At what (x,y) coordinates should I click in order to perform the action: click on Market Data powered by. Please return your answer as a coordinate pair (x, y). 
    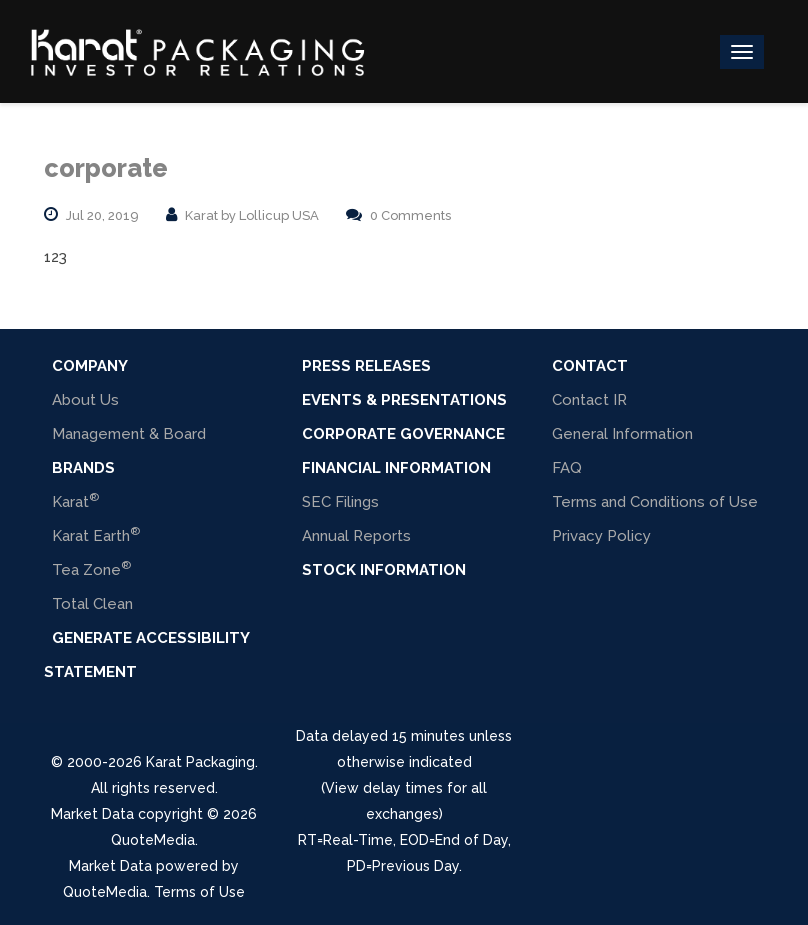
    Looking at the image, I should click on (154, 866).